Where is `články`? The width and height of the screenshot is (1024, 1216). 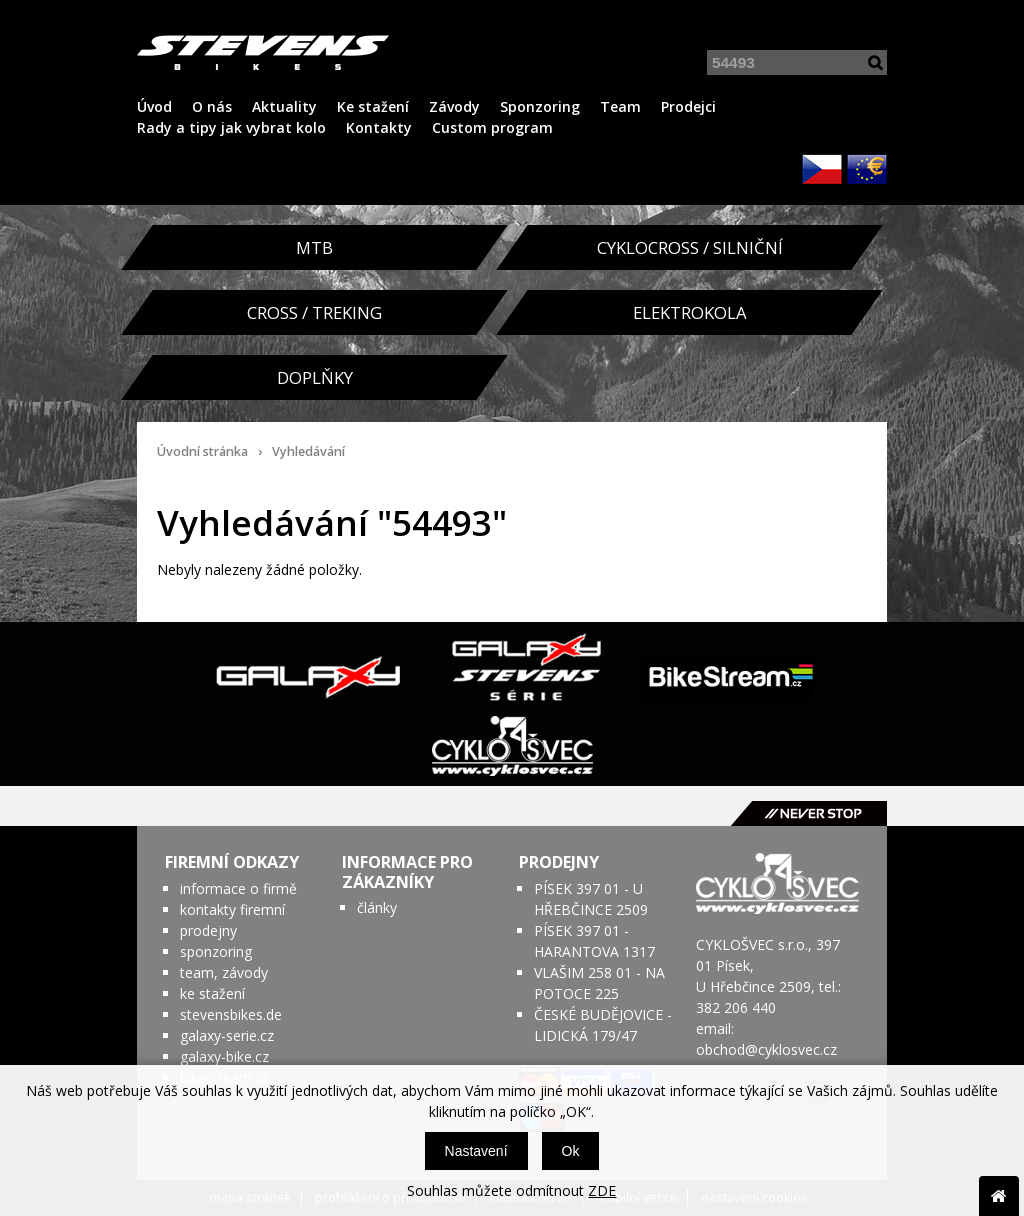
články is located at coordinates (377, 907).